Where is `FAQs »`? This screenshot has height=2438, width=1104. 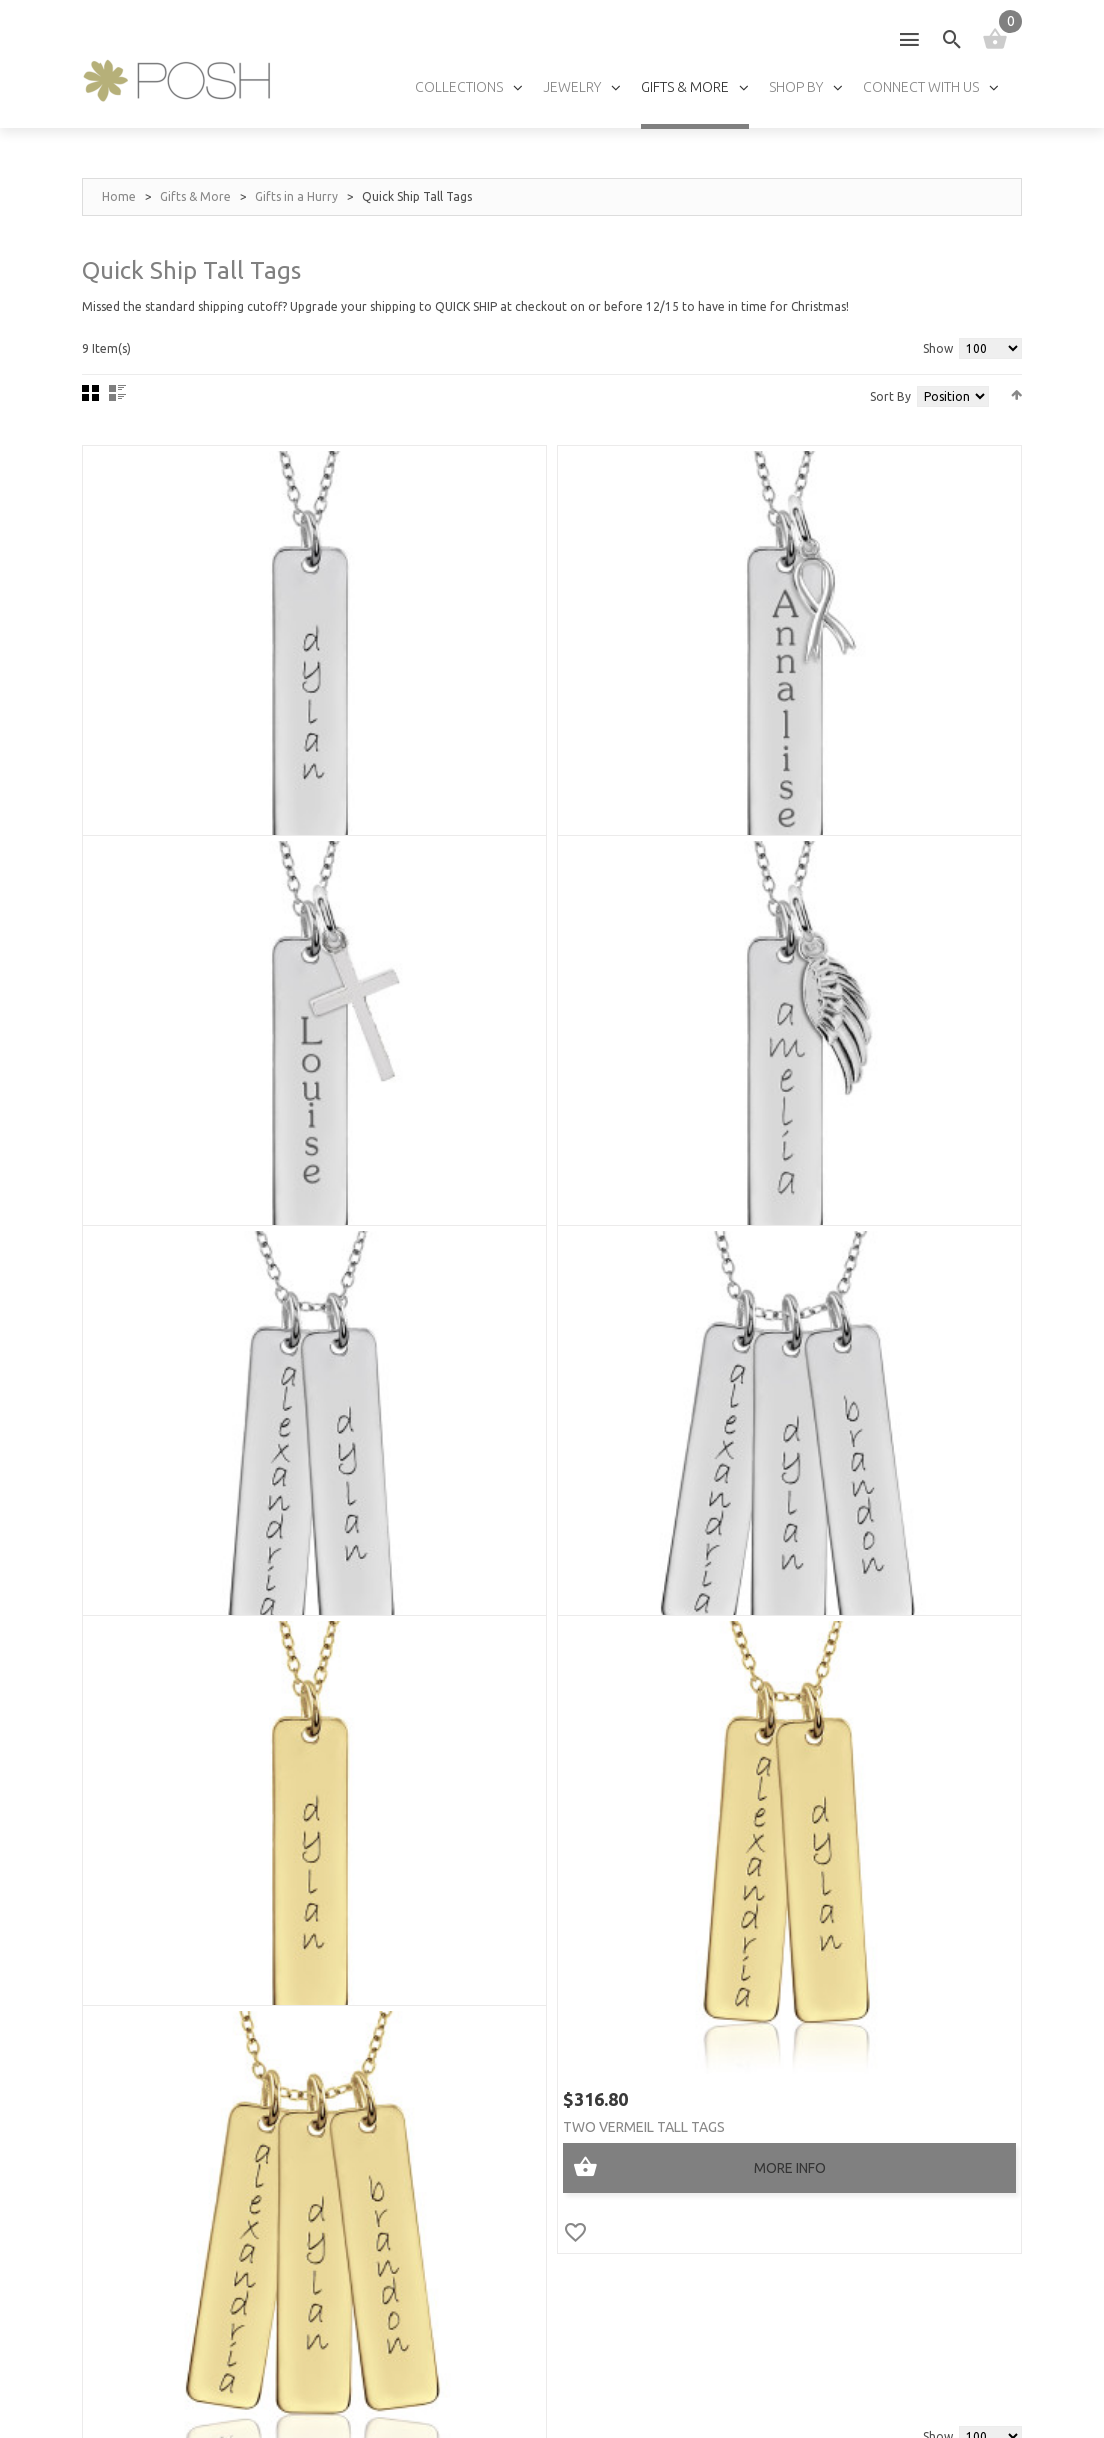 FAQs » is located at coordinates (748, 1971).